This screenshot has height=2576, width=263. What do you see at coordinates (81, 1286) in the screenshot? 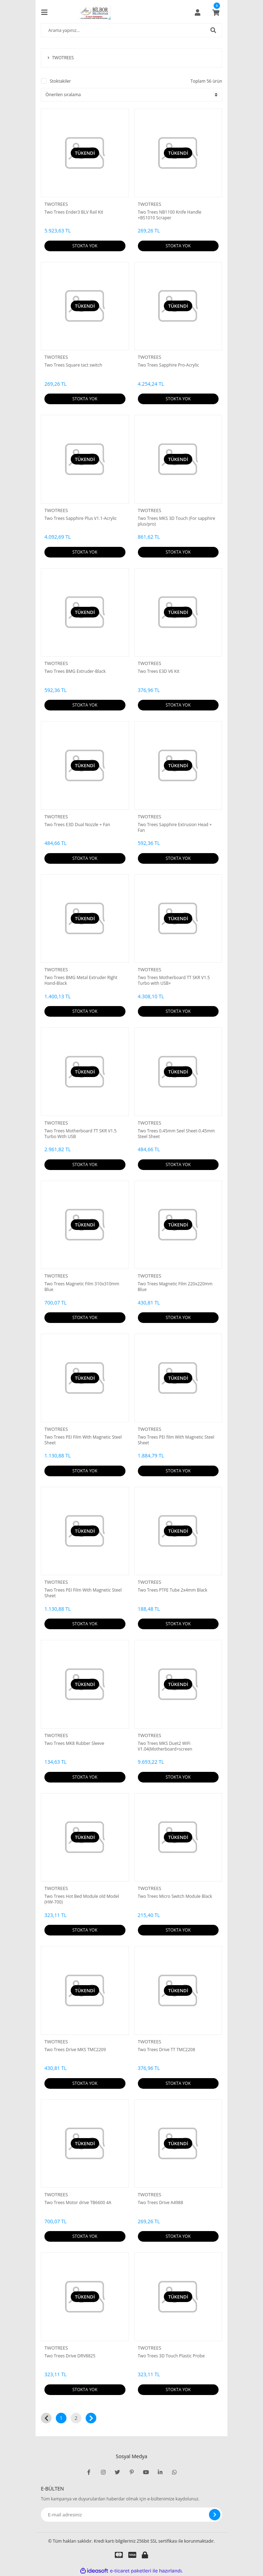
I see `Two Trees Magnetic Film 310x310mm Blue` at bounding box center [81, 1286].